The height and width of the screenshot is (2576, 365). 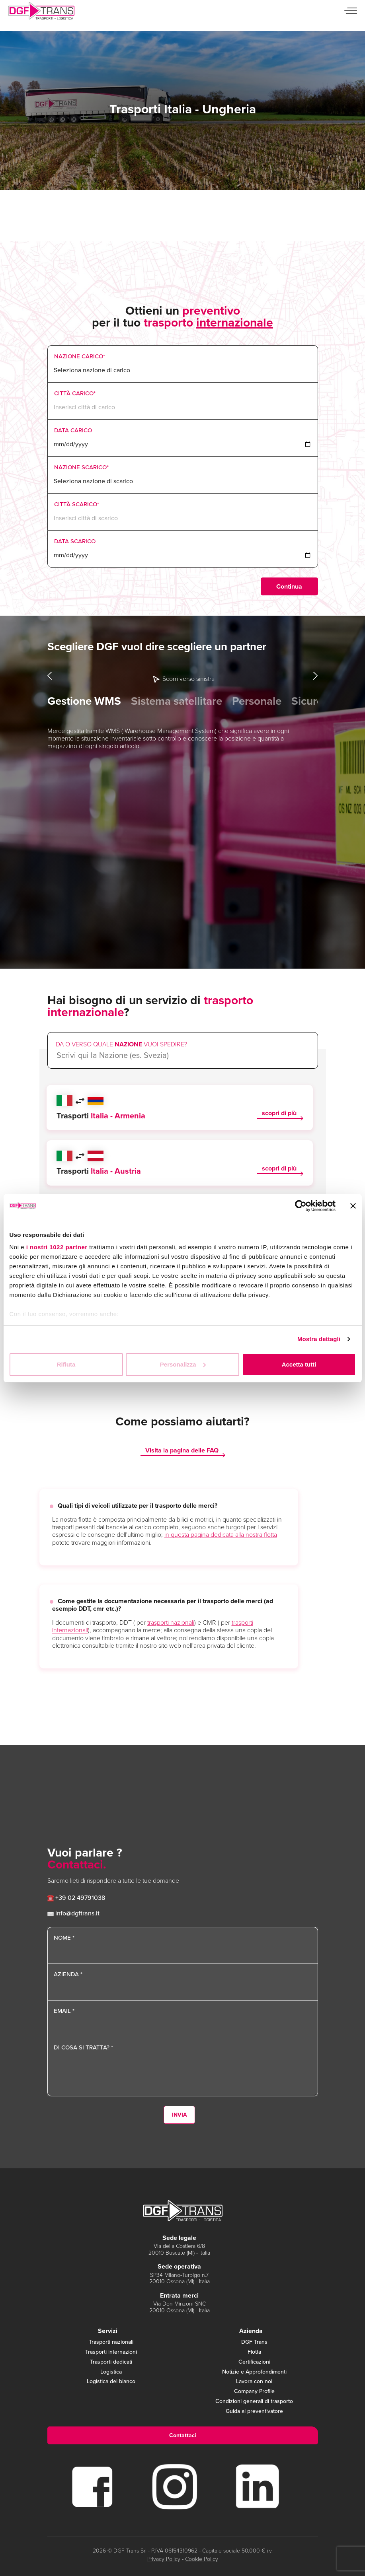 What do you see at coordinates (254, 2381) in the screenshot?
I see `Lavora con noi` at bounding box center [254, 2381].